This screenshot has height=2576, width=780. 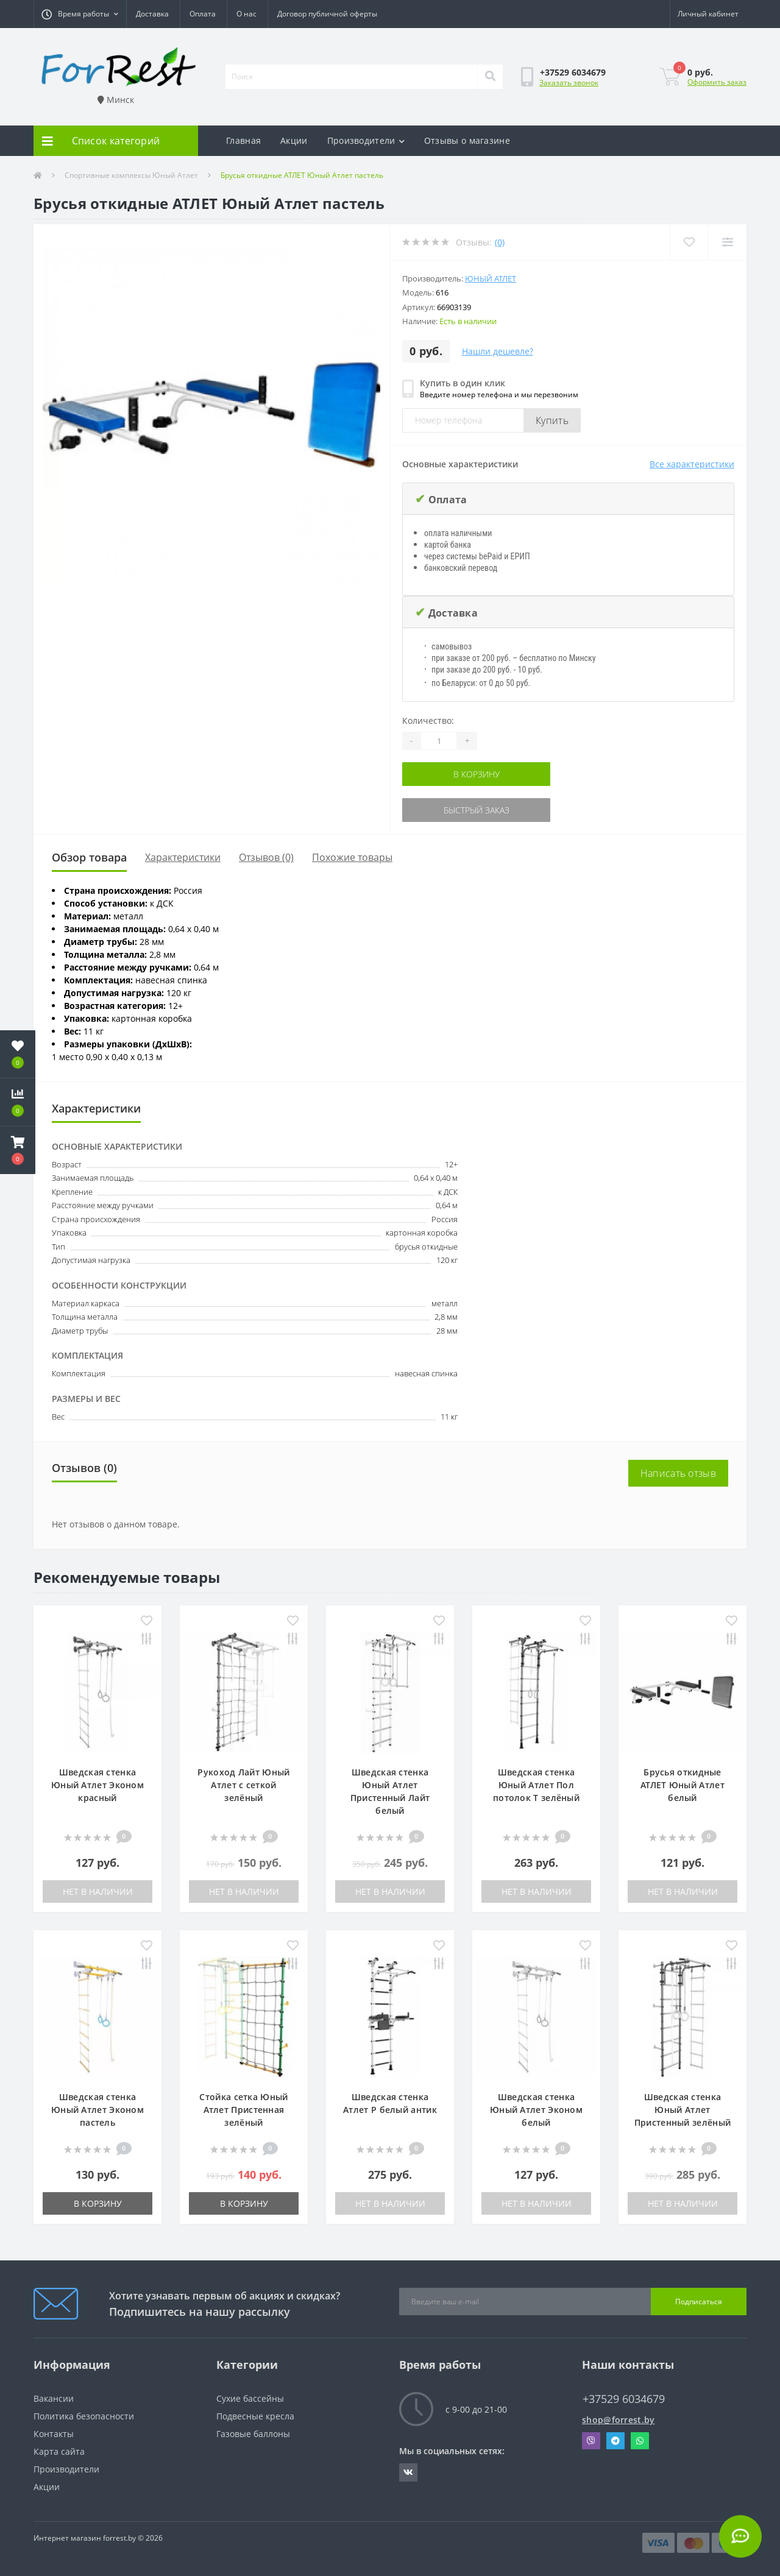 I want to click on +37529 6034679 [button], so click(x=624, y=2399).